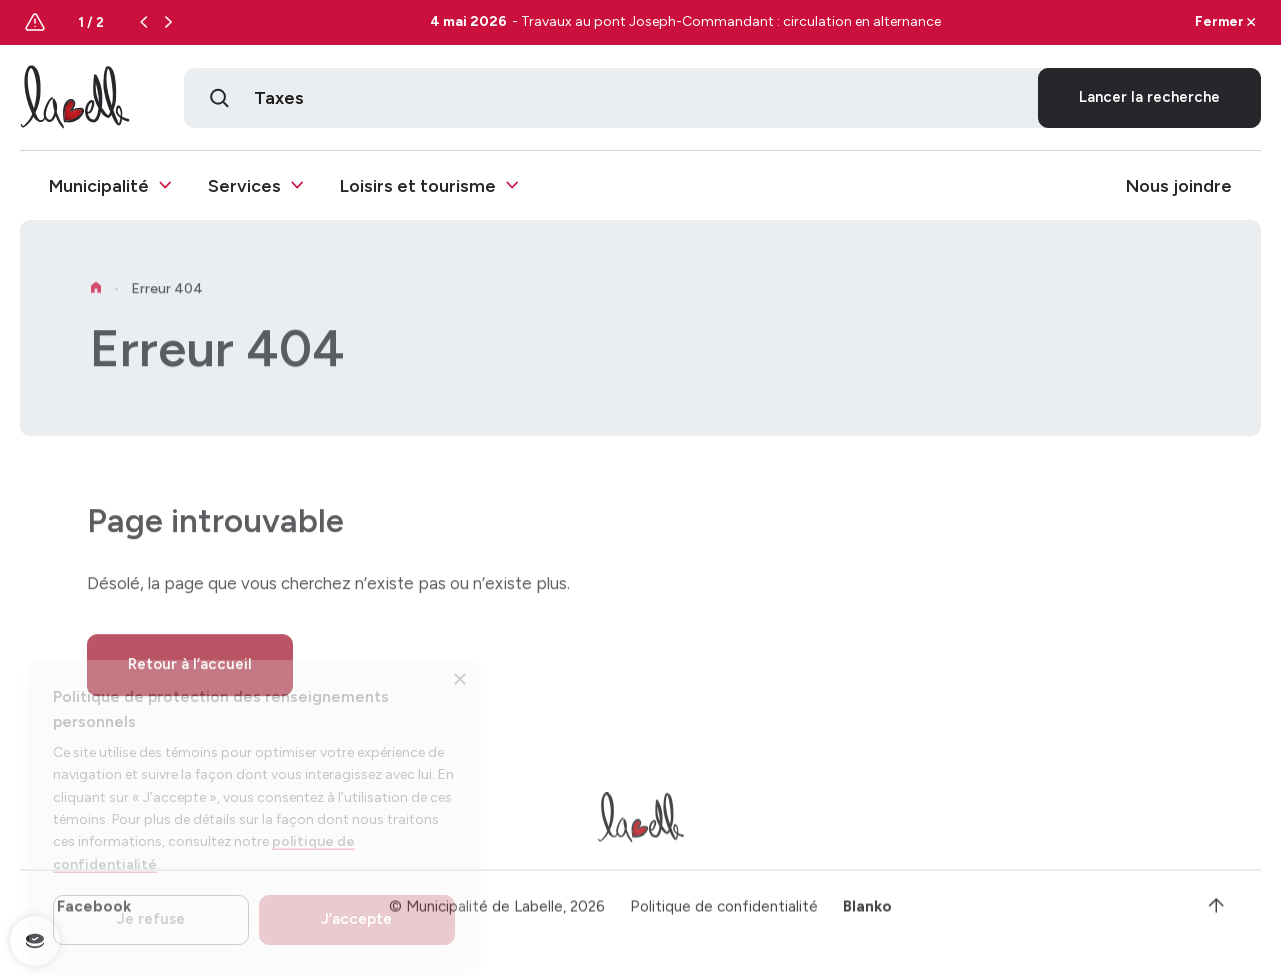  What do you see at coordinates (867, 915) in the screenshot?
I see `Blanko` at bounding box center [867, 915].